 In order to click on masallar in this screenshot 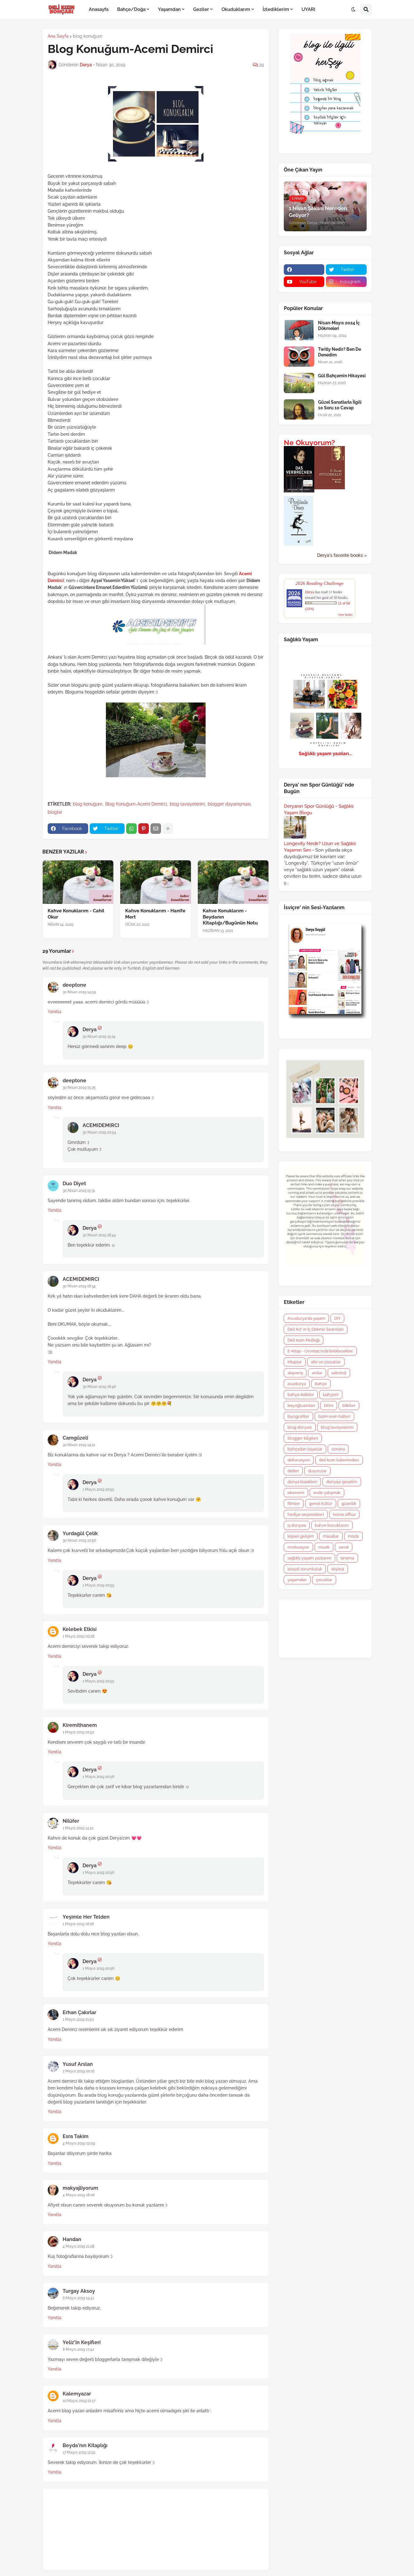, I will do `click(331, 1536)`.